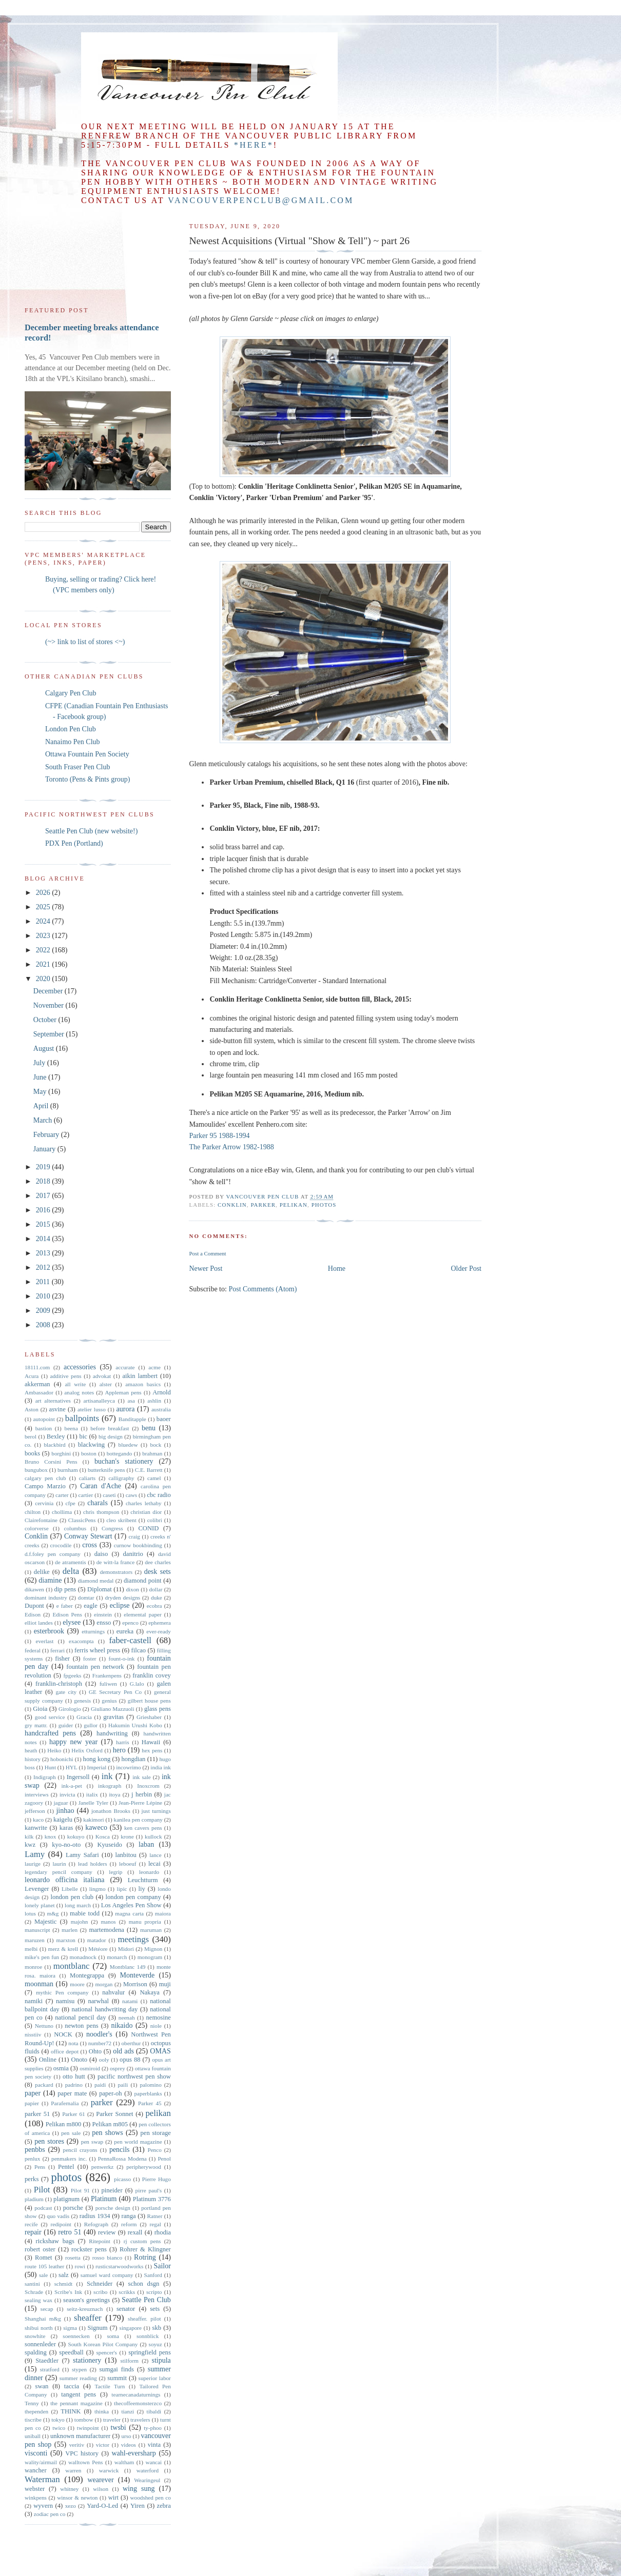  I want to click on Banditapple, so click(132, 1419).